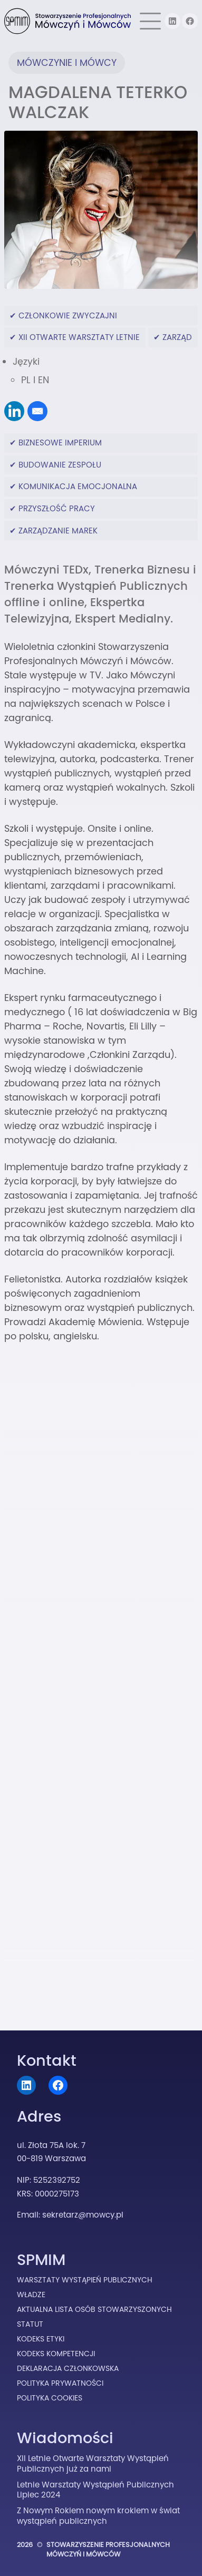  I want to click on zarządzanie marek, so click(58, 530).